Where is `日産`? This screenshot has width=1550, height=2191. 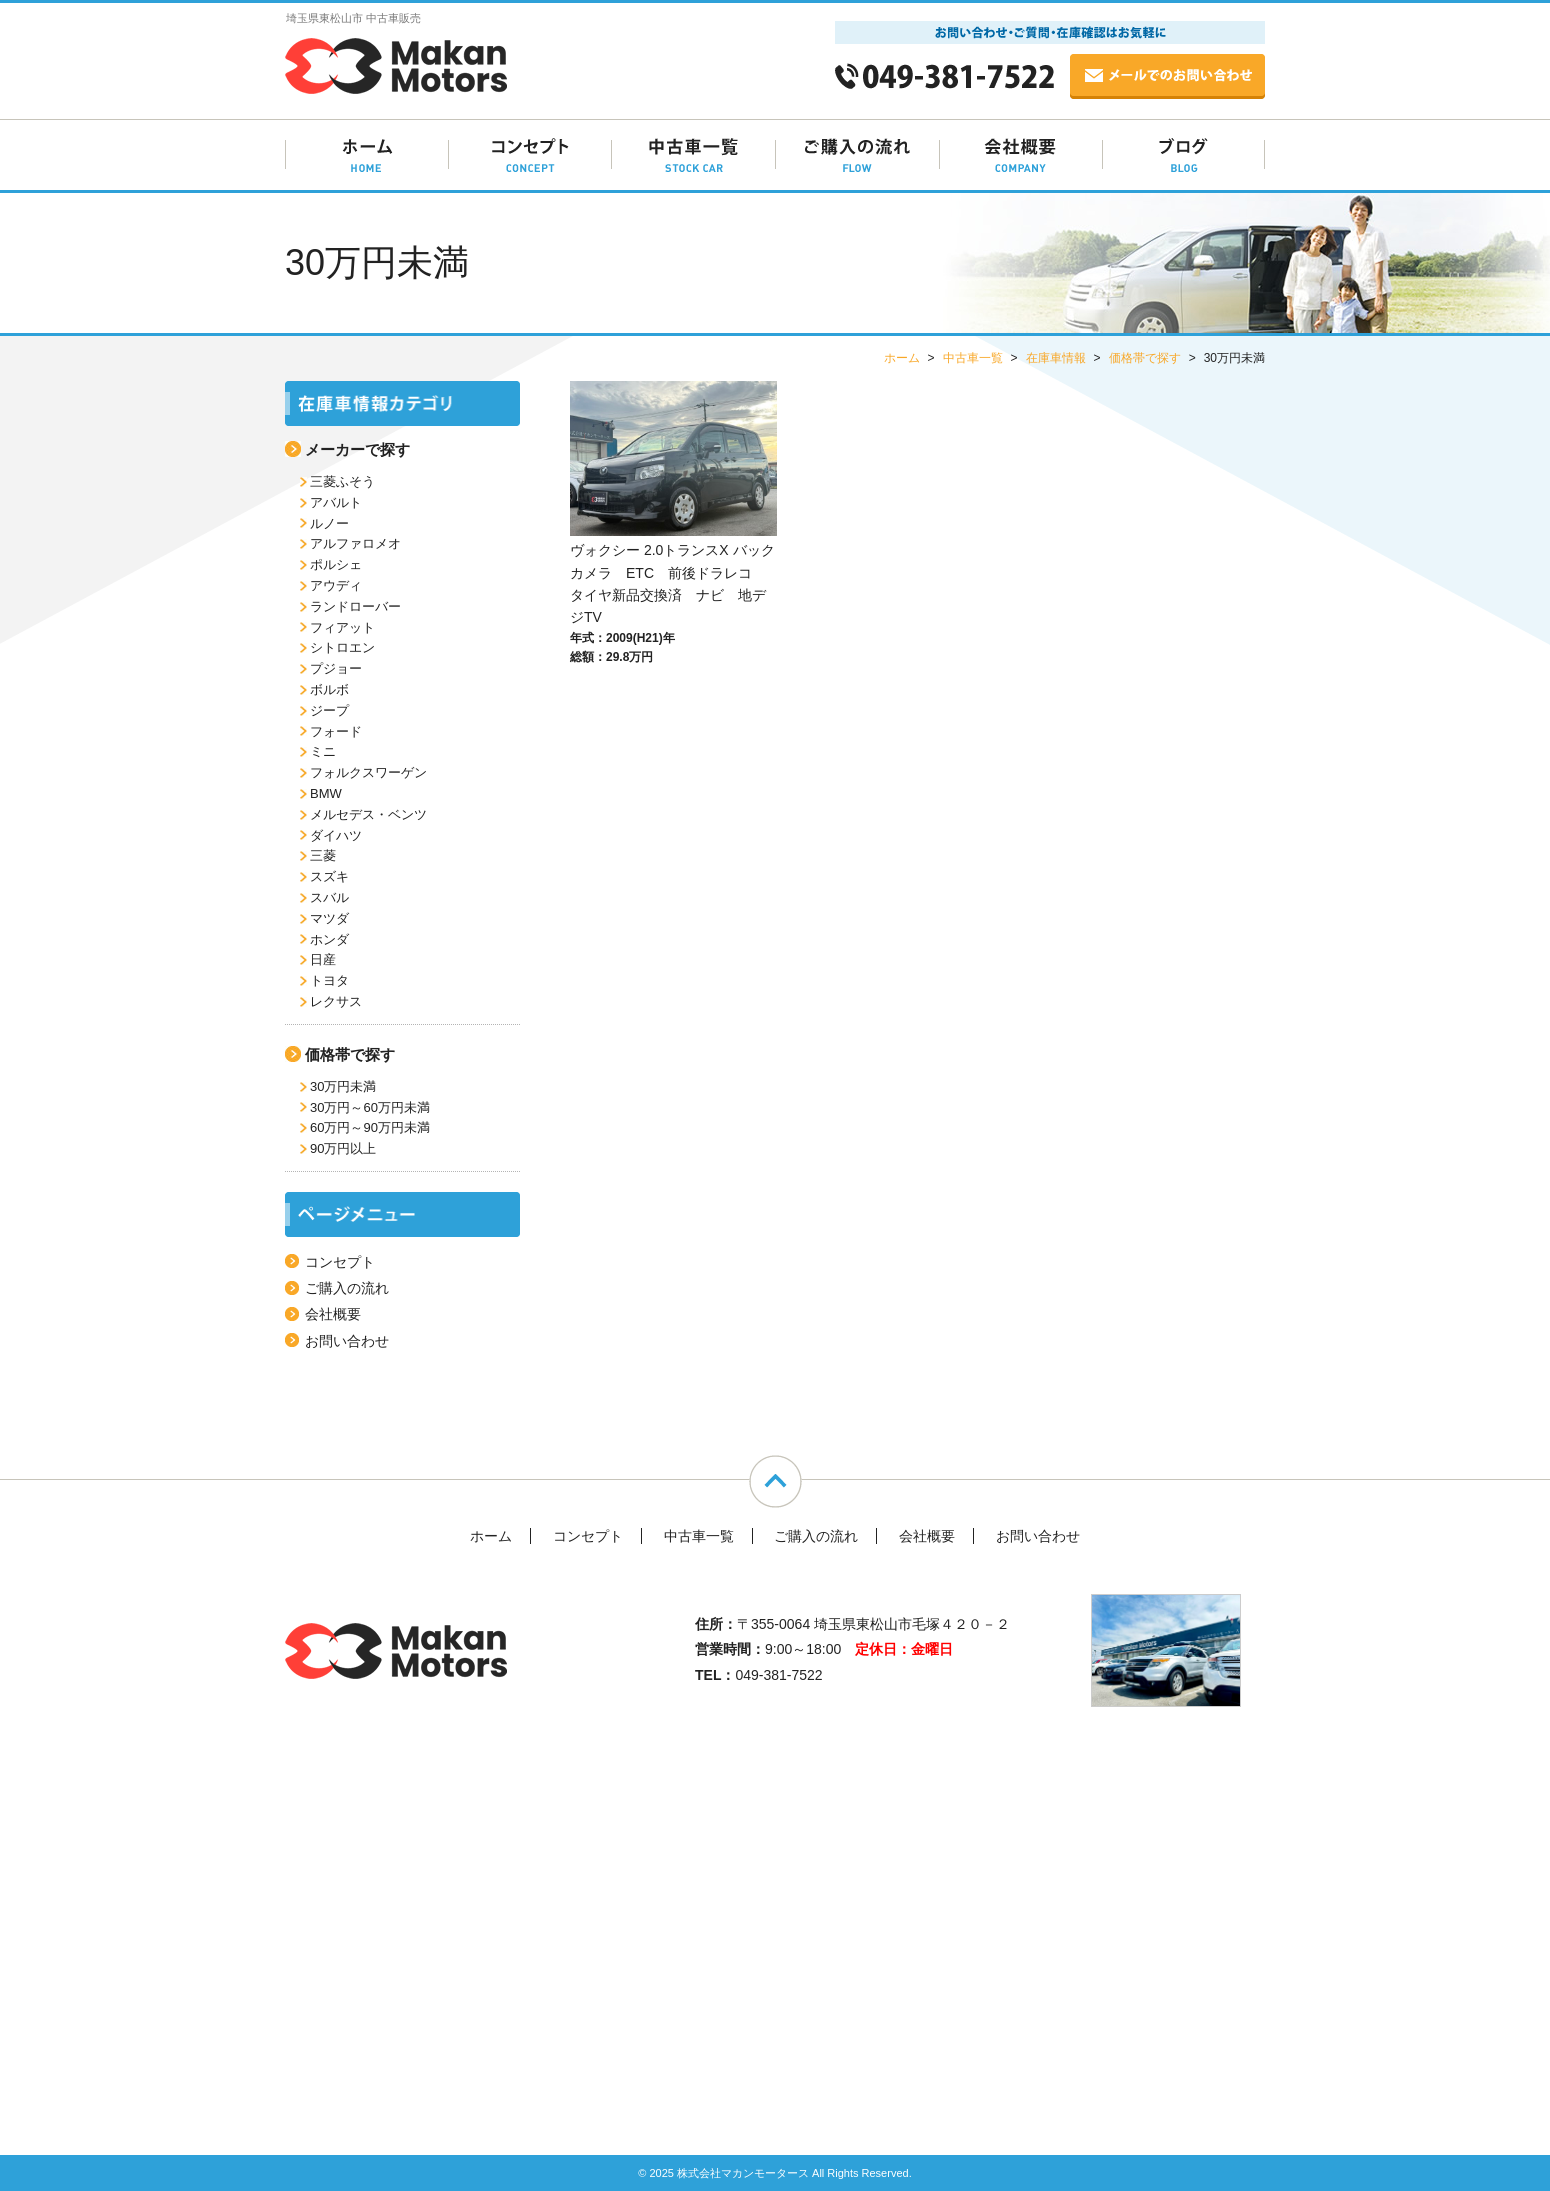 日産 is located at coordinates (323, 959).